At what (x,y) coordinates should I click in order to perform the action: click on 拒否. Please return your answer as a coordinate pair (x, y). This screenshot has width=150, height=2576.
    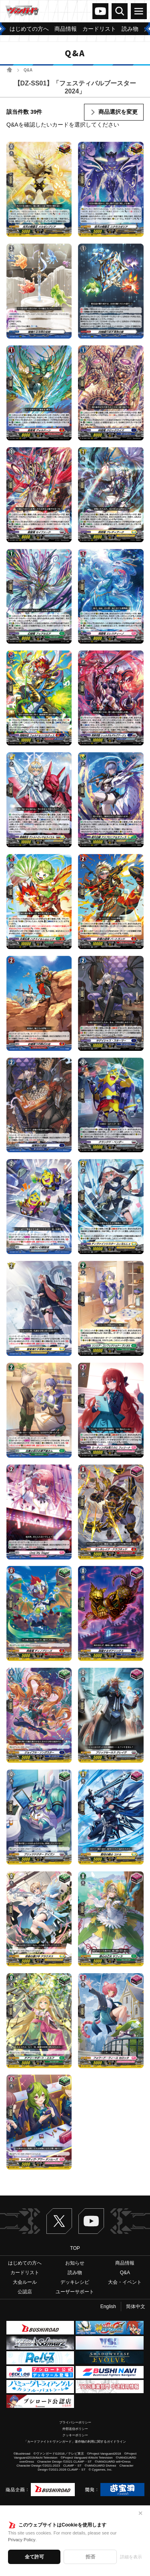
    Looking at the image, I should click on (90, 2557).